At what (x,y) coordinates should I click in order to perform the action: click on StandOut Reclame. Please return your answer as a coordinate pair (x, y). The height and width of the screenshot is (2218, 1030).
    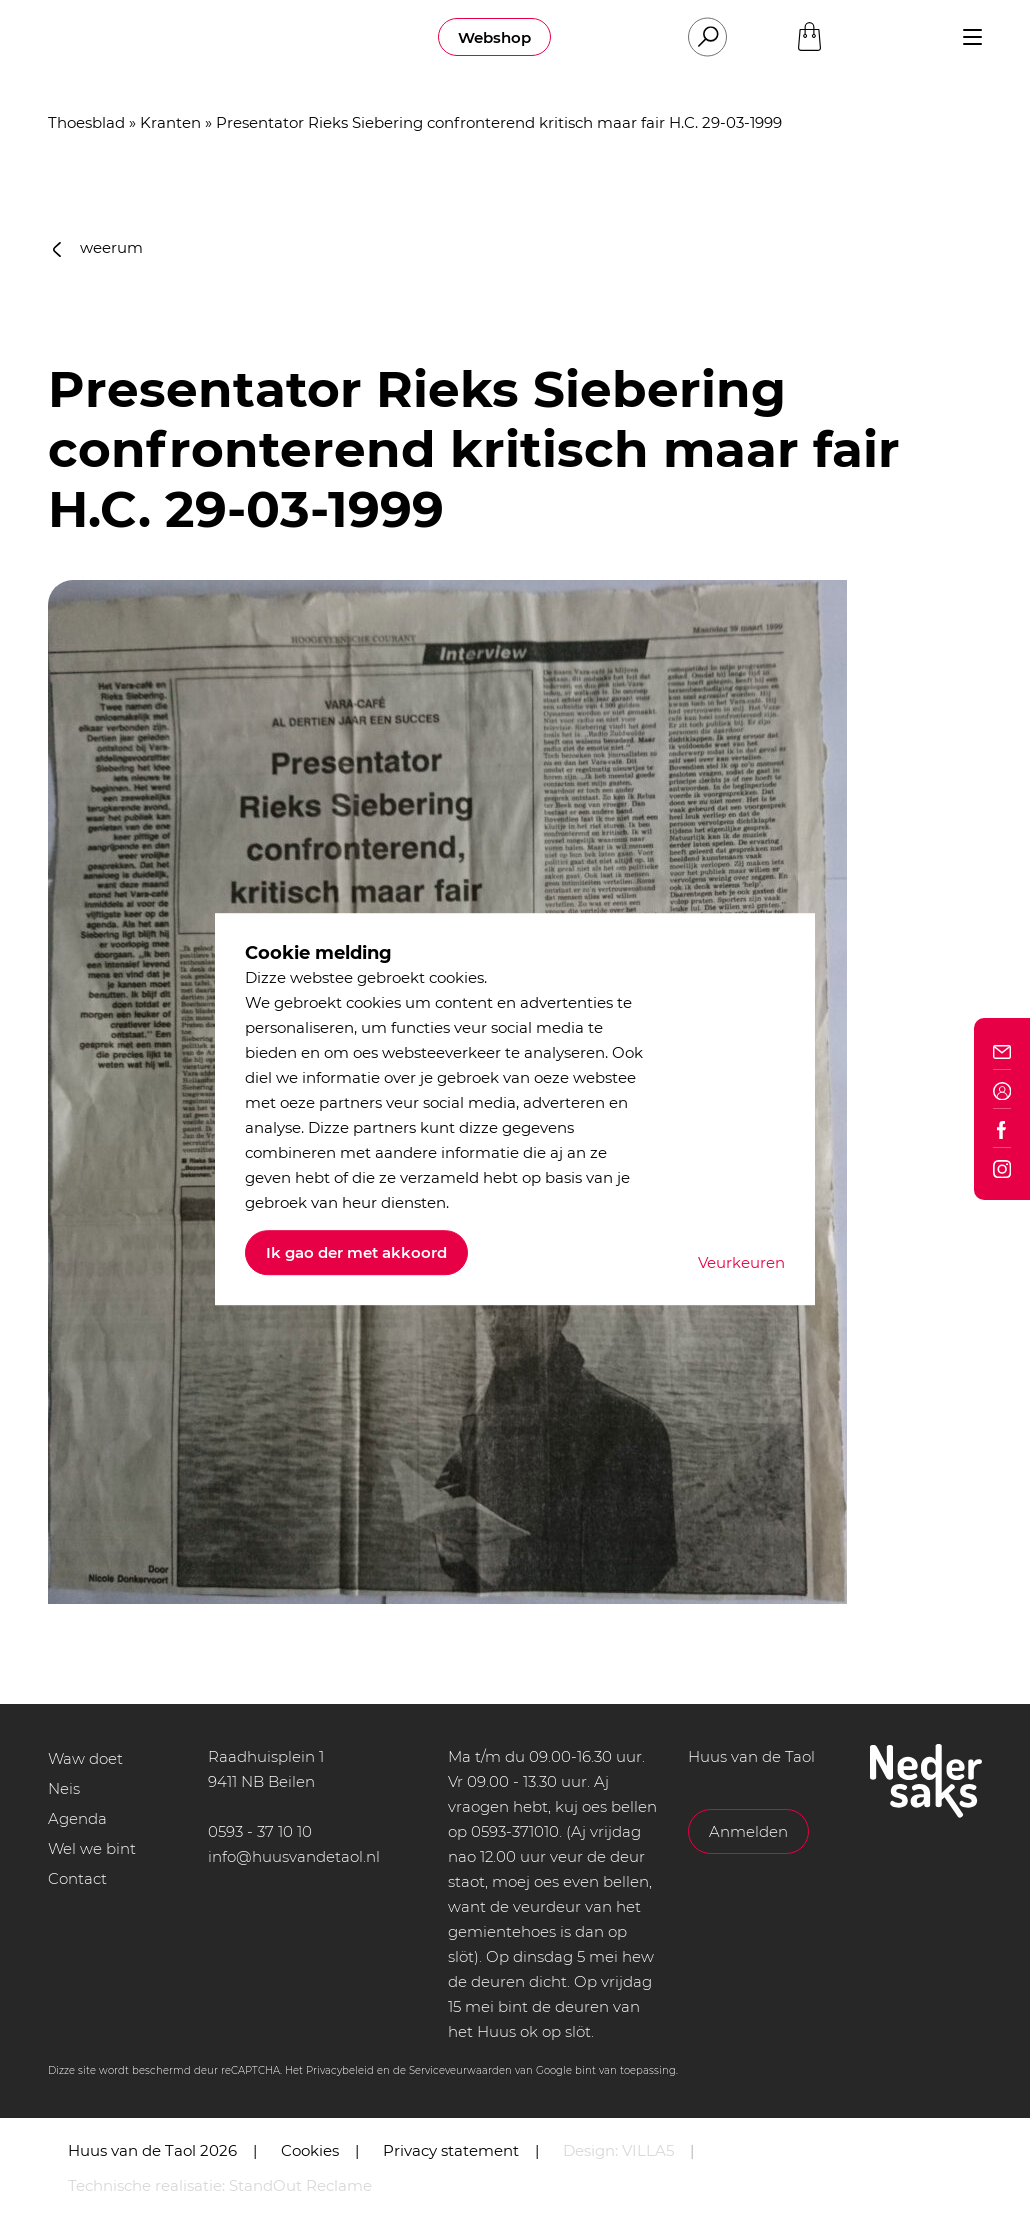
    Looking at the image, I should click on (300, 2185).